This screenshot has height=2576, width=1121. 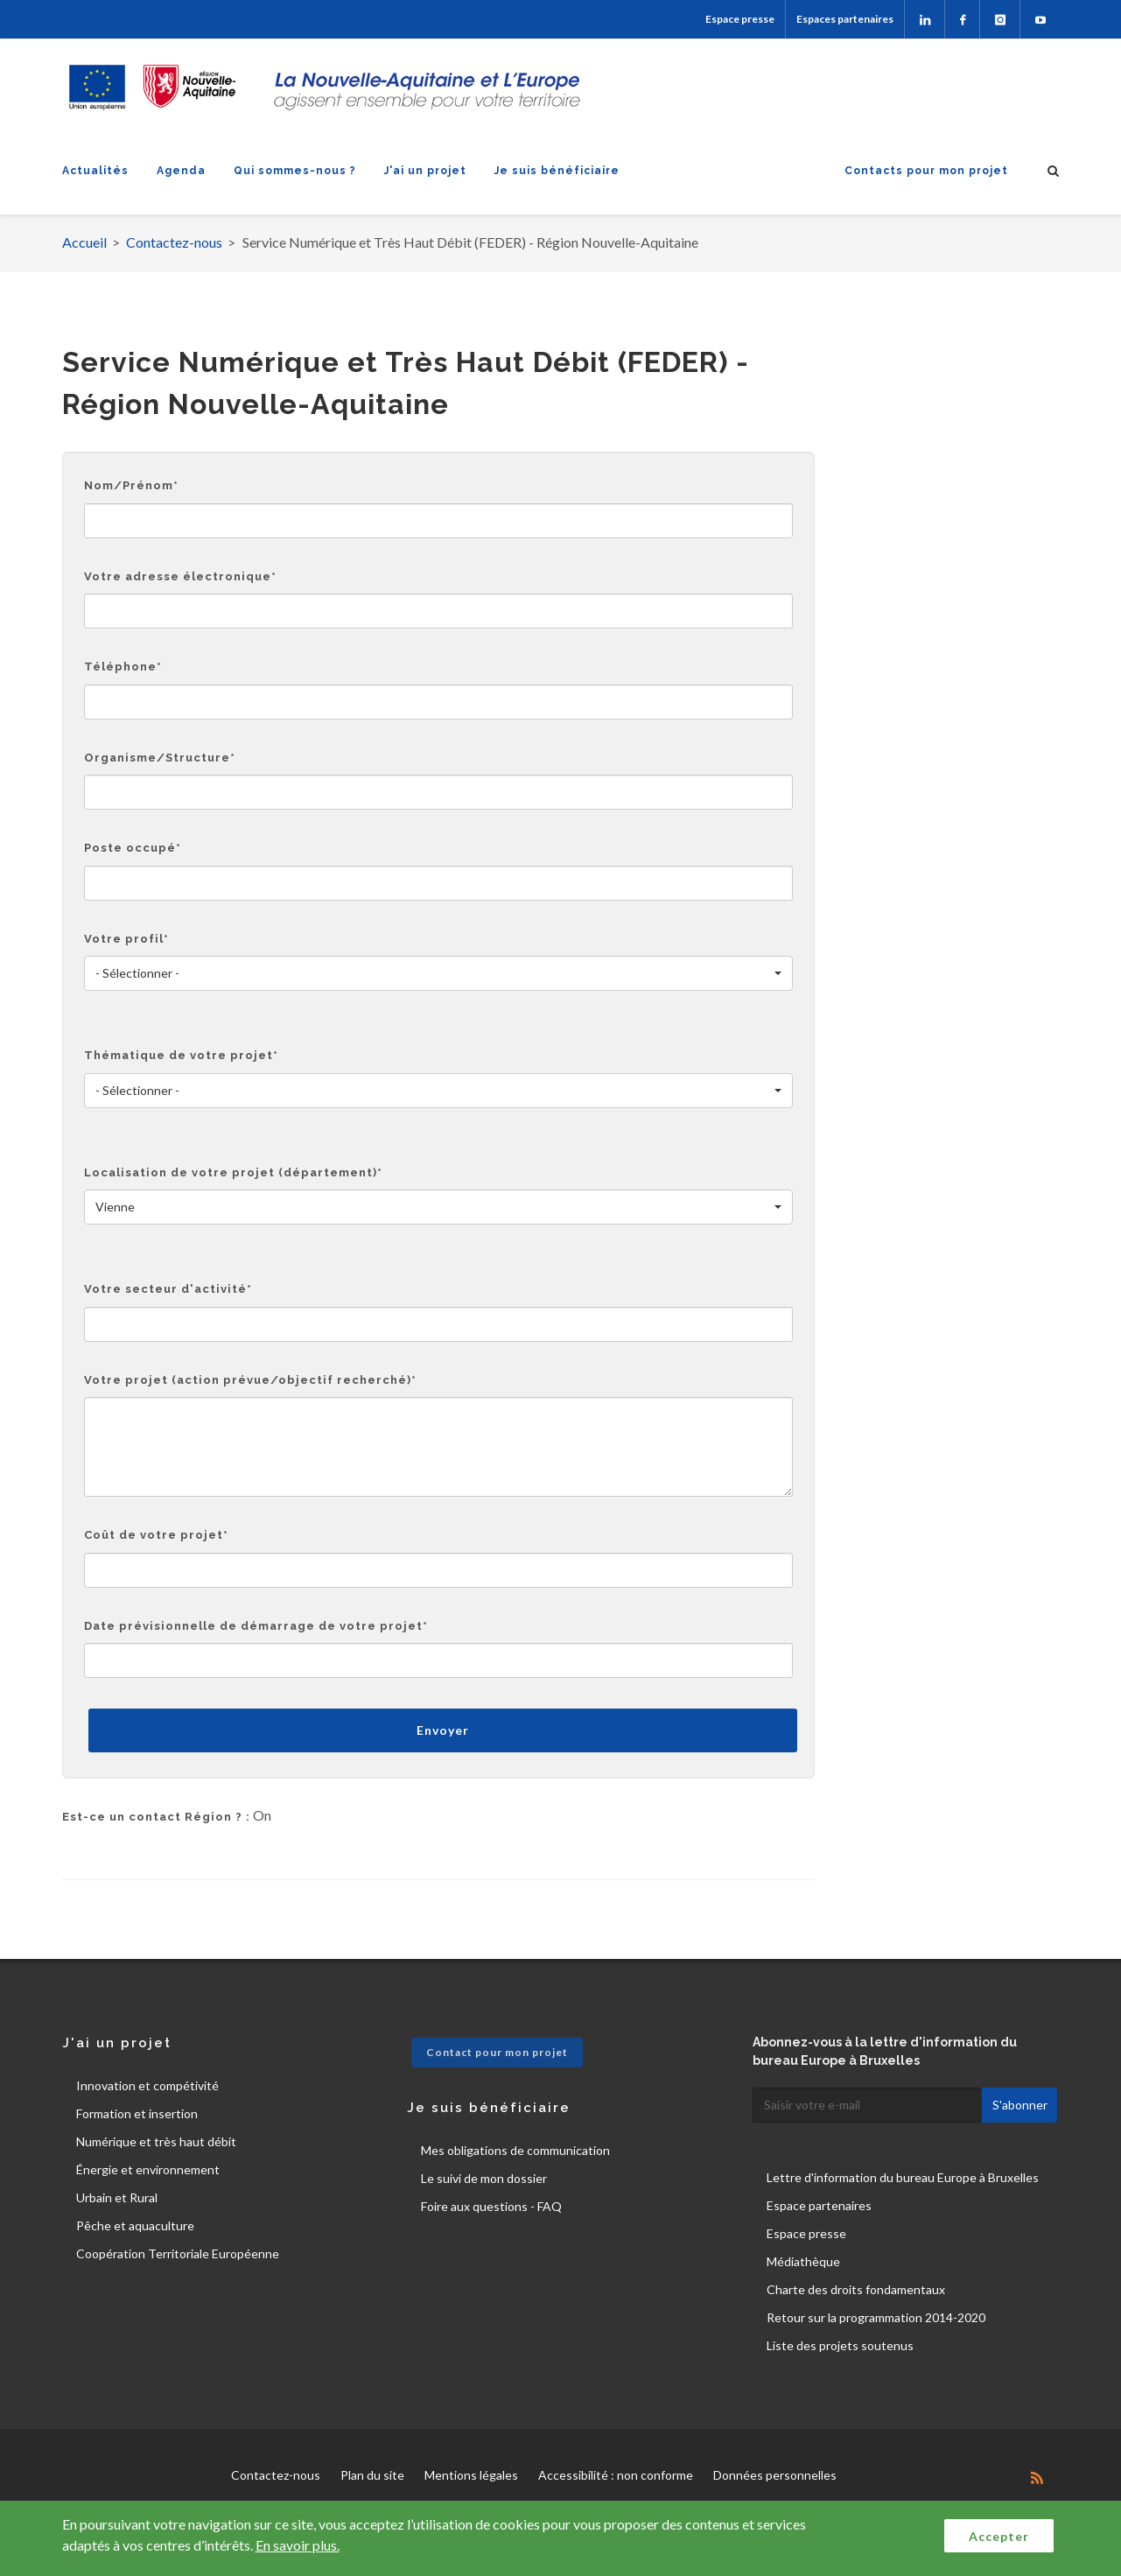 I want to click on Données personnelles, so click(x=775, y=2474).